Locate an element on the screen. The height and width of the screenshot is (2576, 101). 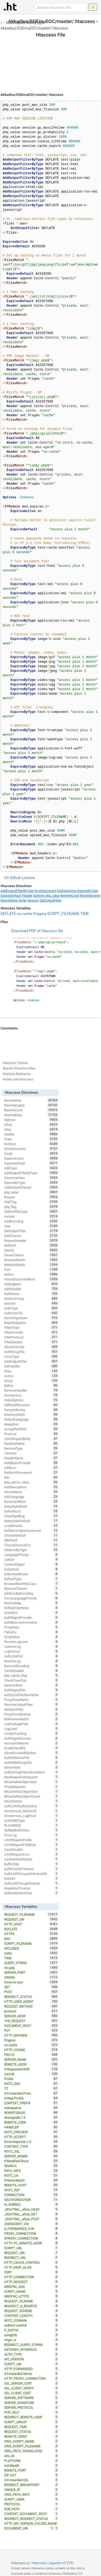
MaxKeepAliveRequests is located at coordinates (31, 1777).